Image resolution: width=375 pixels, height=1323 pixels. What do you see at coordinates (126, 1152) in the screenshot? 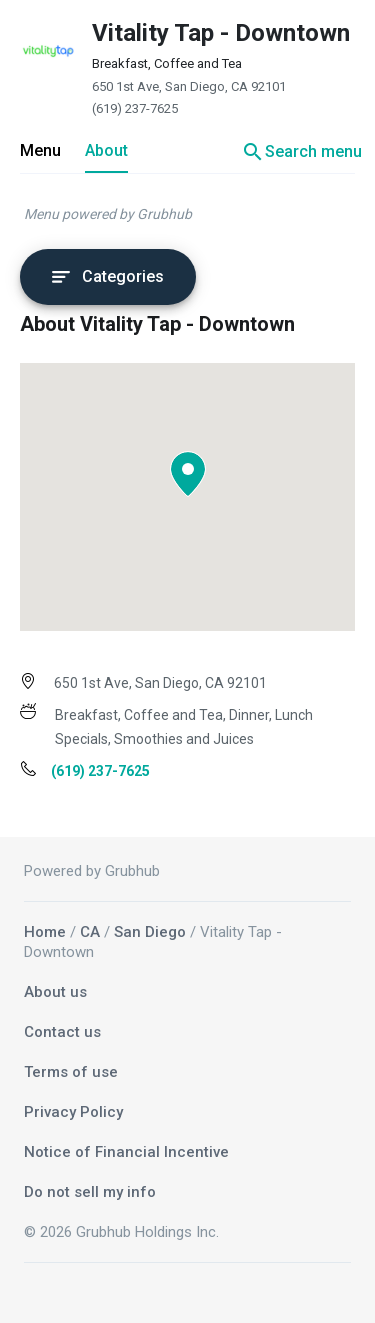
I see `Notice of Financial Incentive` at bounding box center [126, 1152].